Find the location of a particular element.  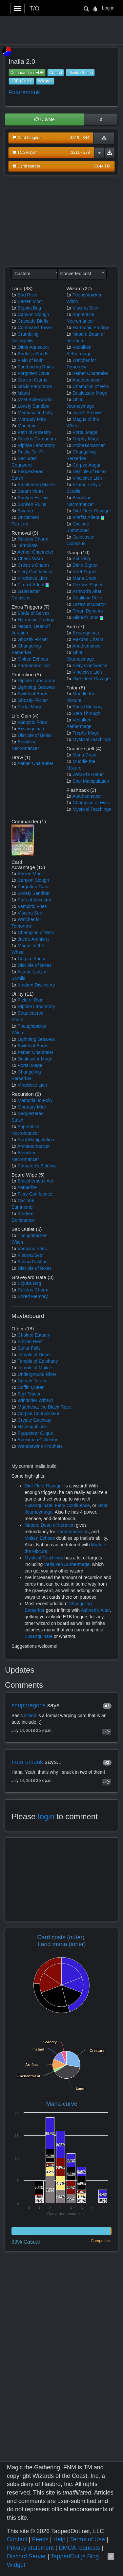

Custom [textbox] is located at coordinates (22, 273).